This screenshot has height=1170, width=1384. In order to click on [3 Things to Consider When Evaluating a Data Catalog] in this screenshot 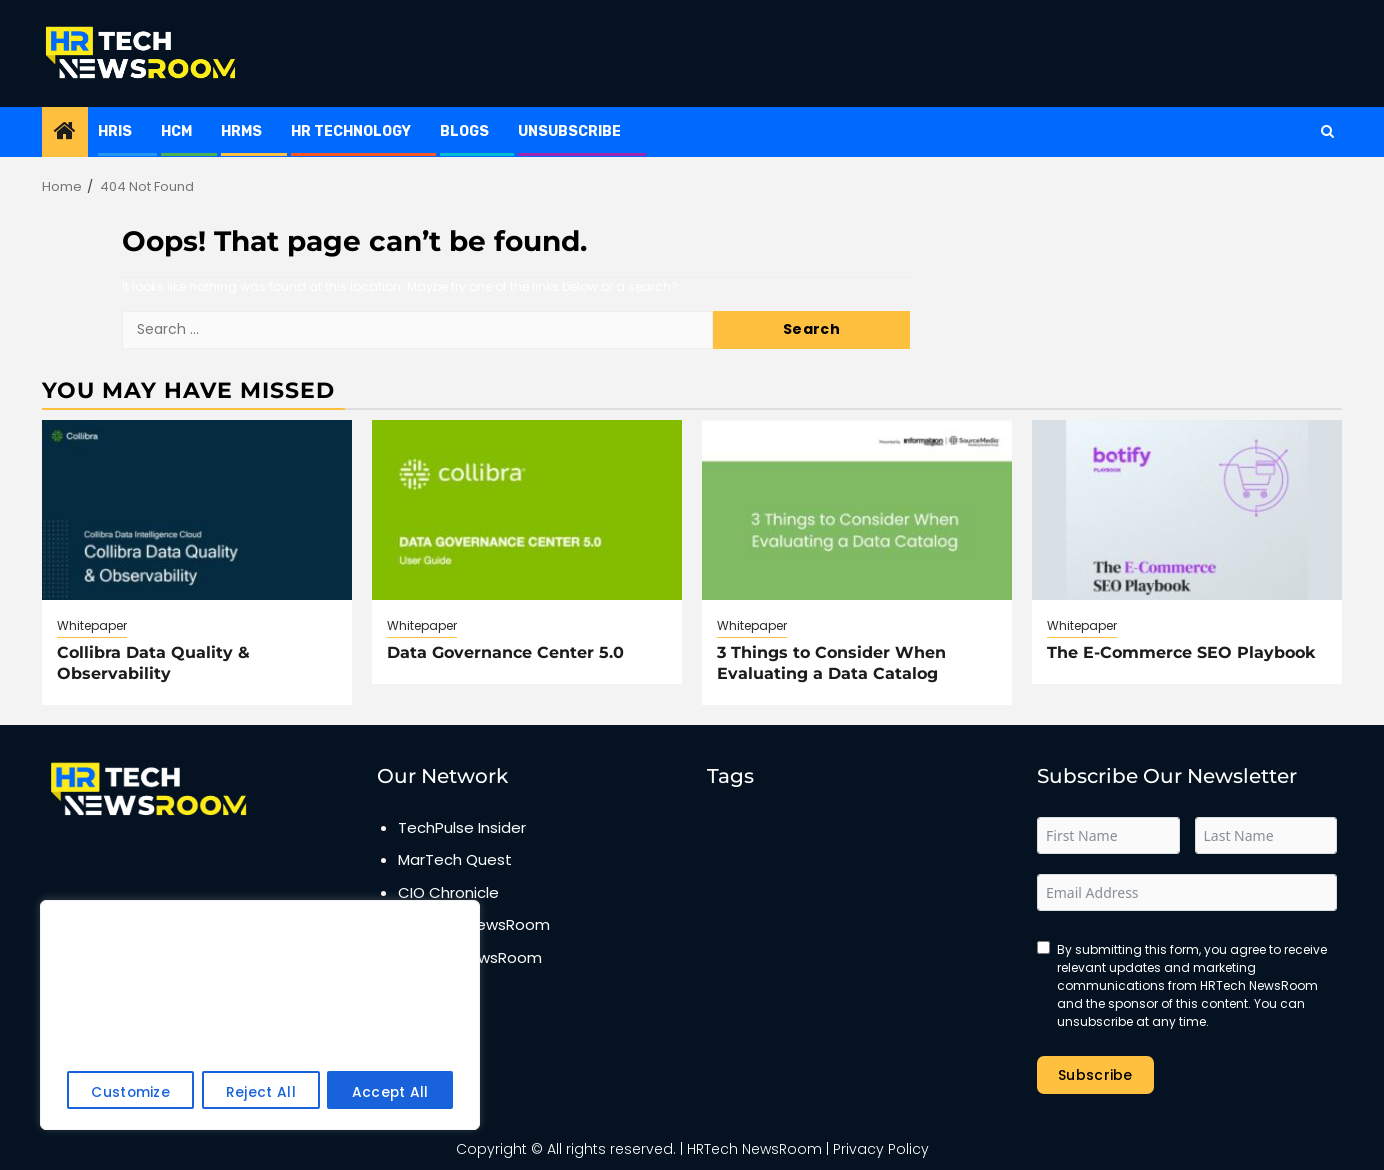, I will do `click(857, 510)`.